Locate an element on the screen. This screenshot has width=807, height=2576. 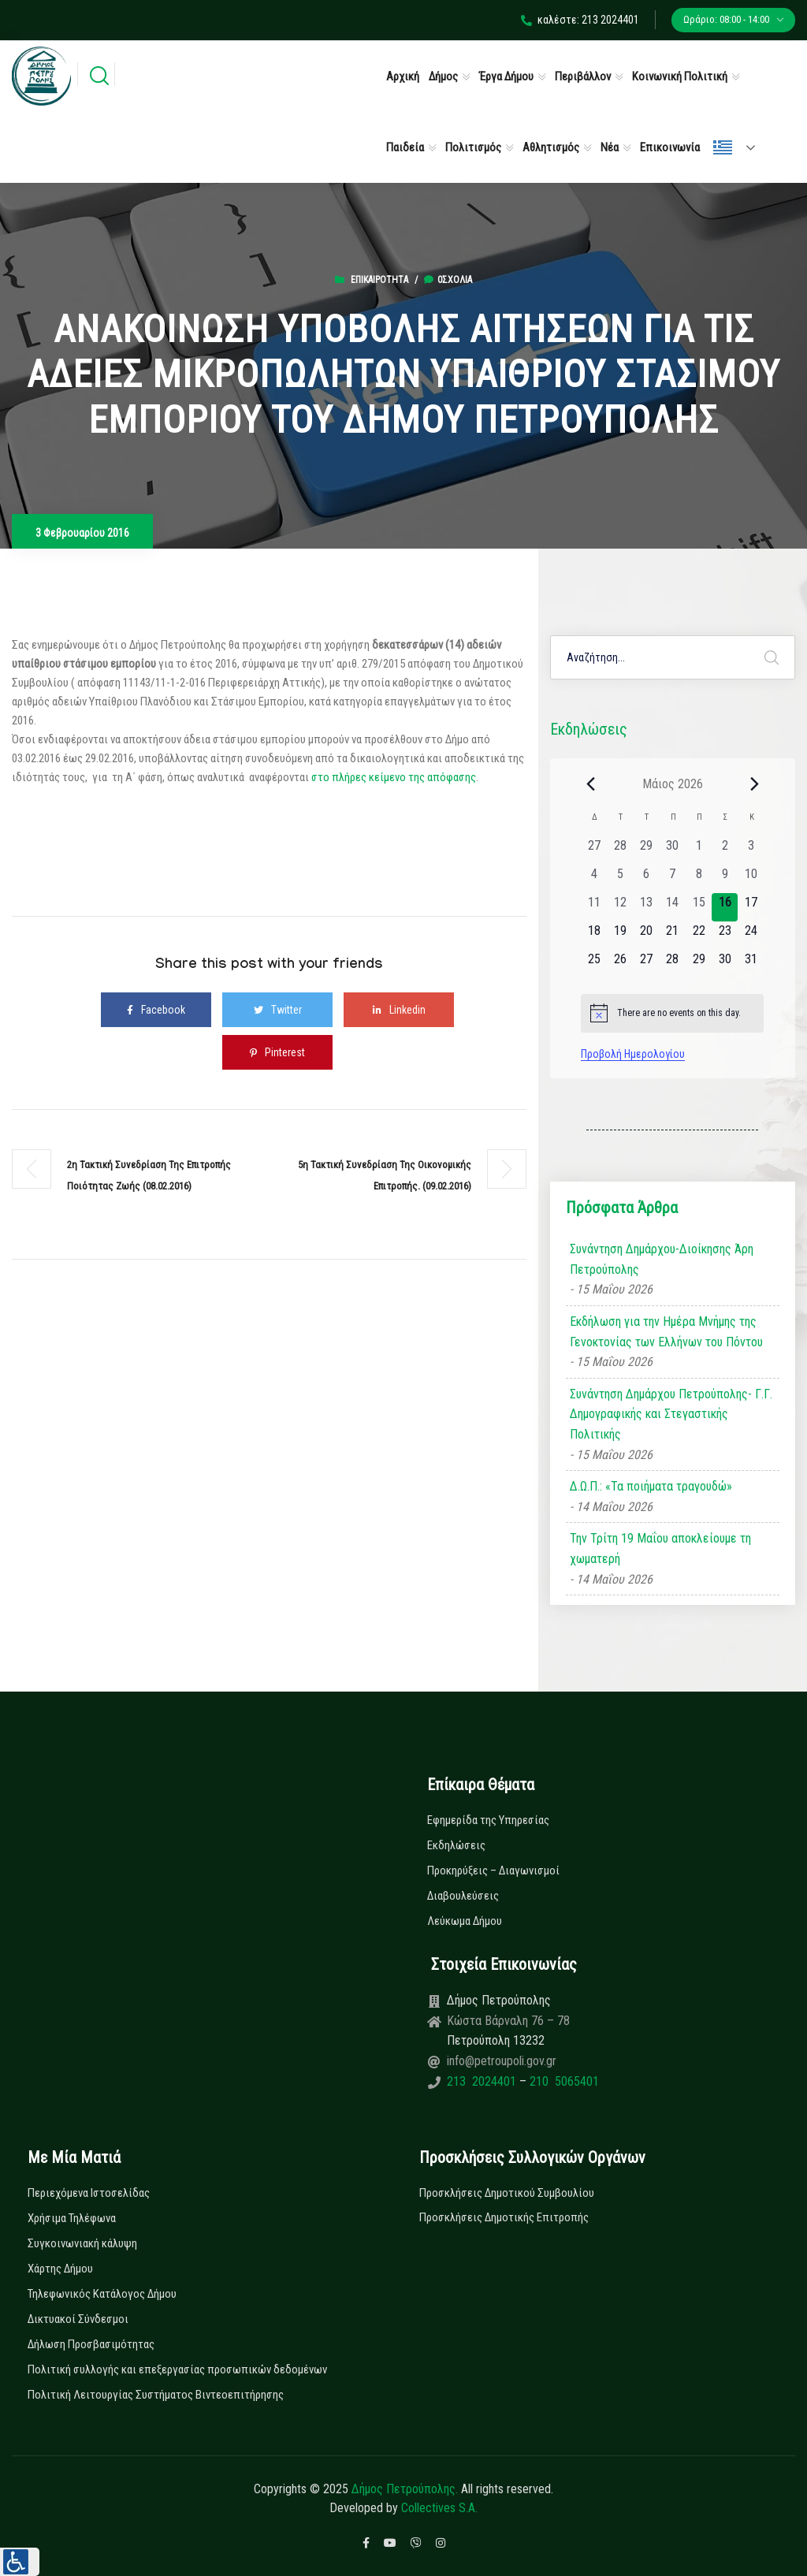
Λεύκωμα Δήμου is located at coordinates (464, 1921).